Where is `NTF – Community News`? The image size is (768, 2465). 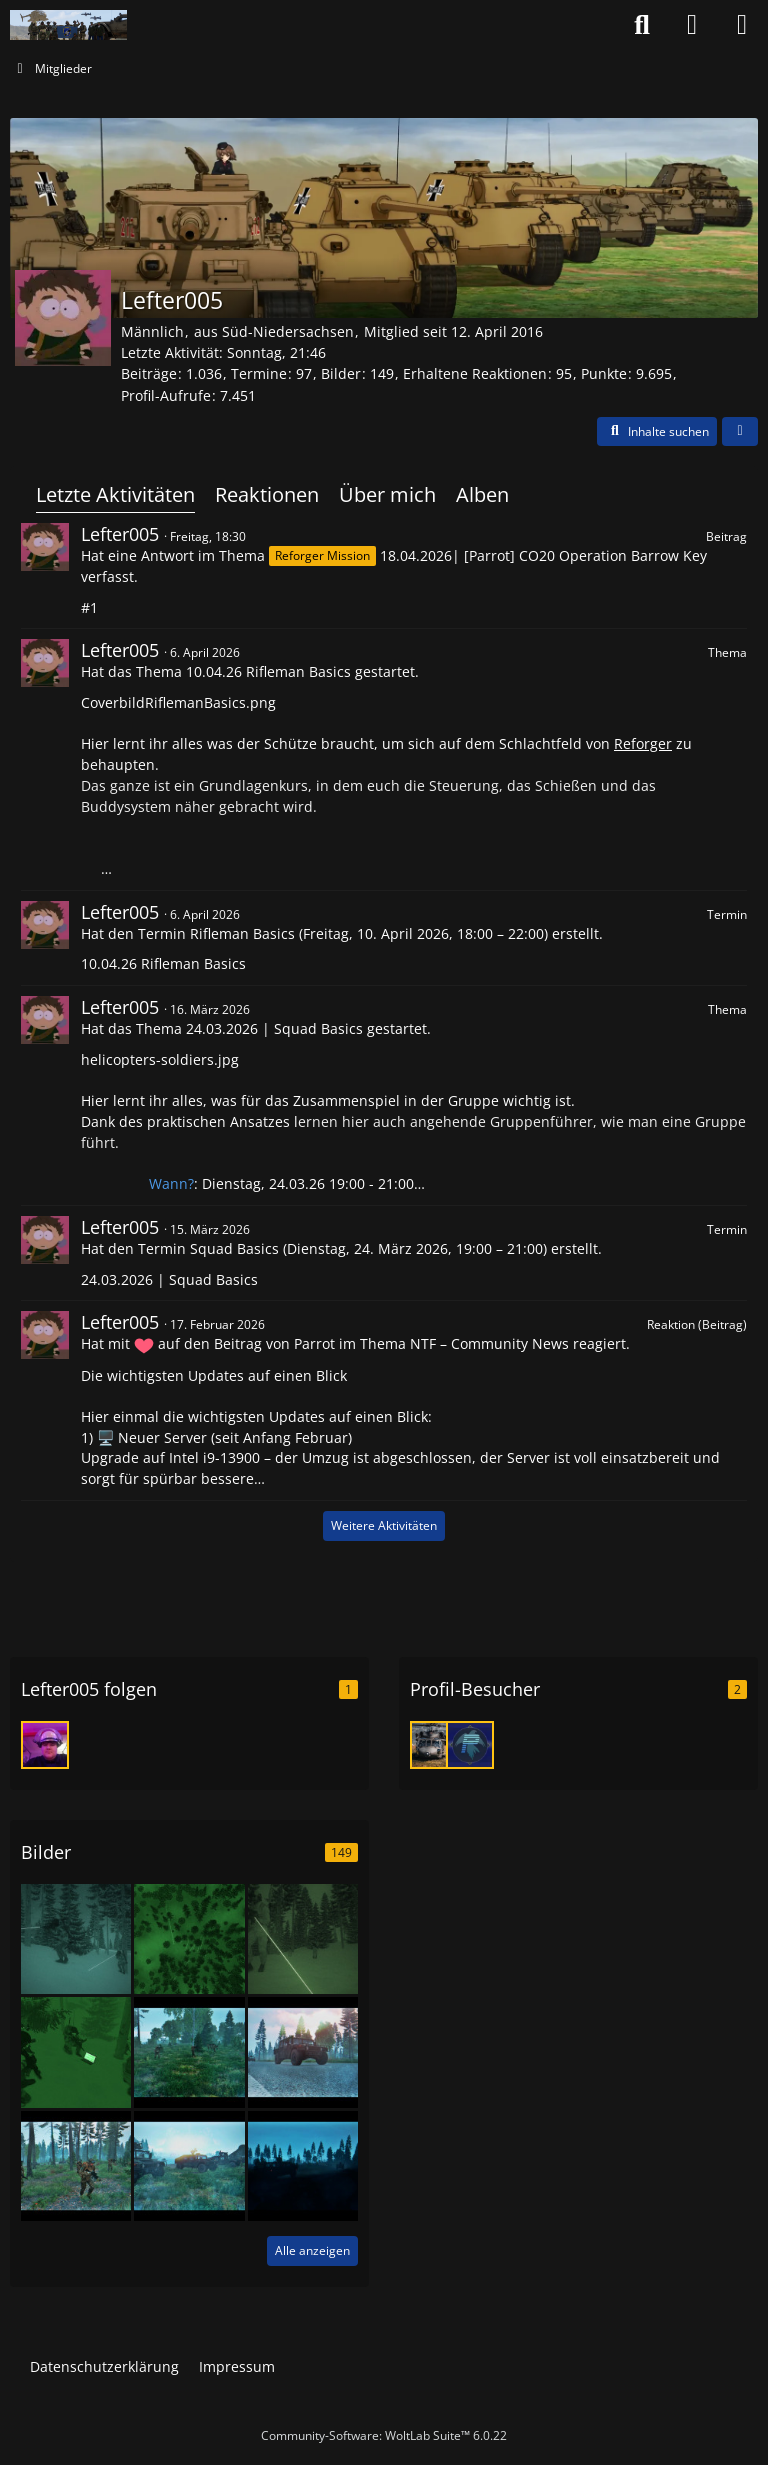 NTF – Community News is located at coordinates (489, 1343).